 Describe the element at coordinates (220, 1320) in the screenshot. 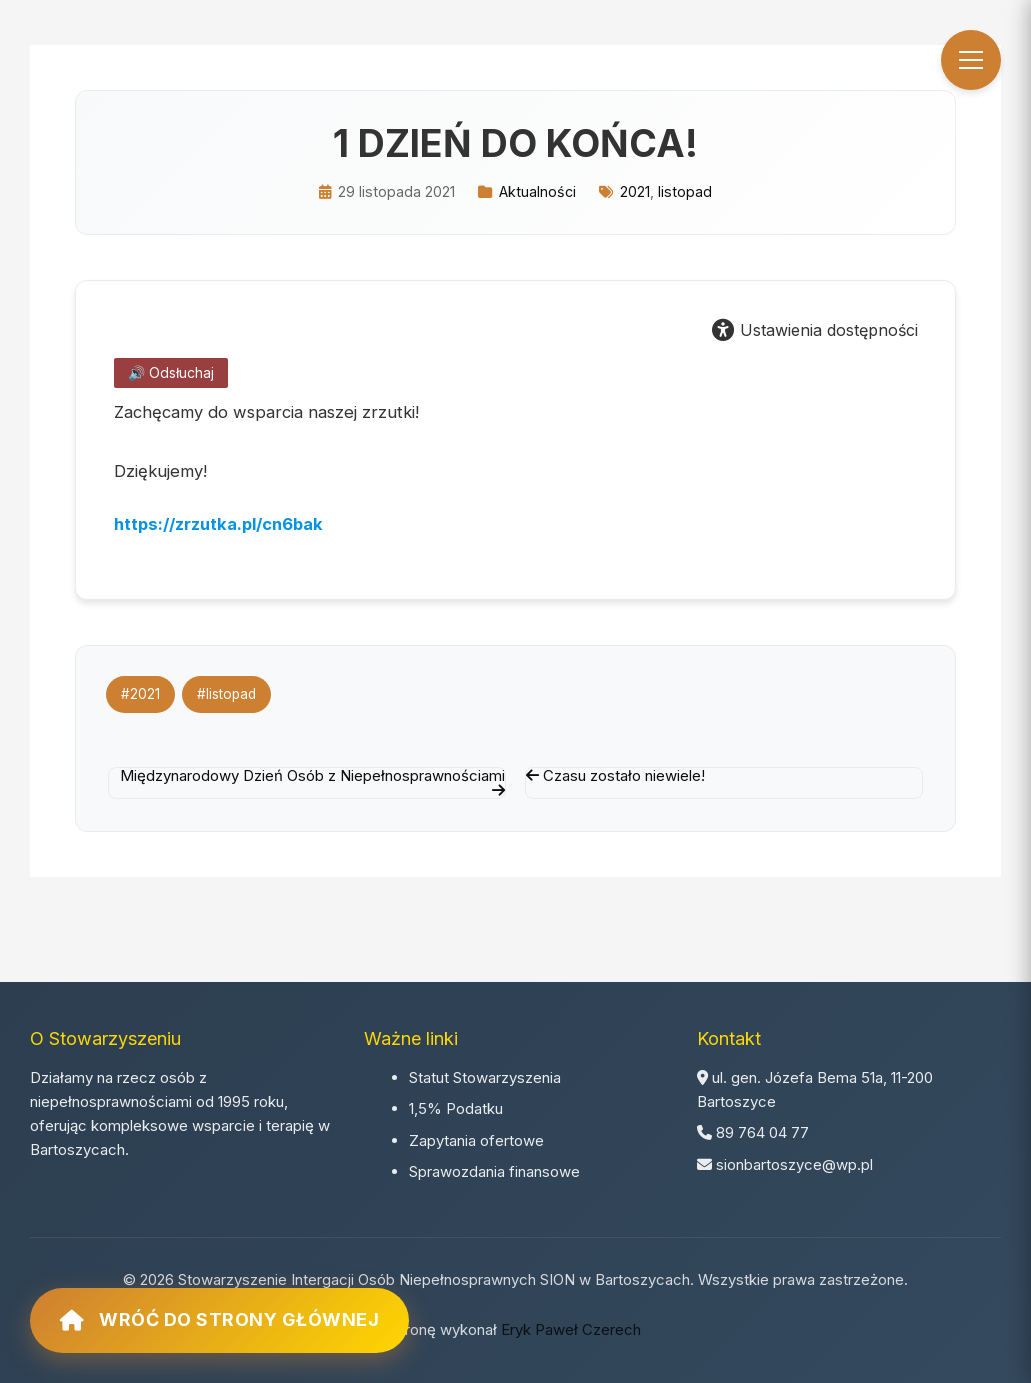

I see `Wróć do strony głównej` at that location.